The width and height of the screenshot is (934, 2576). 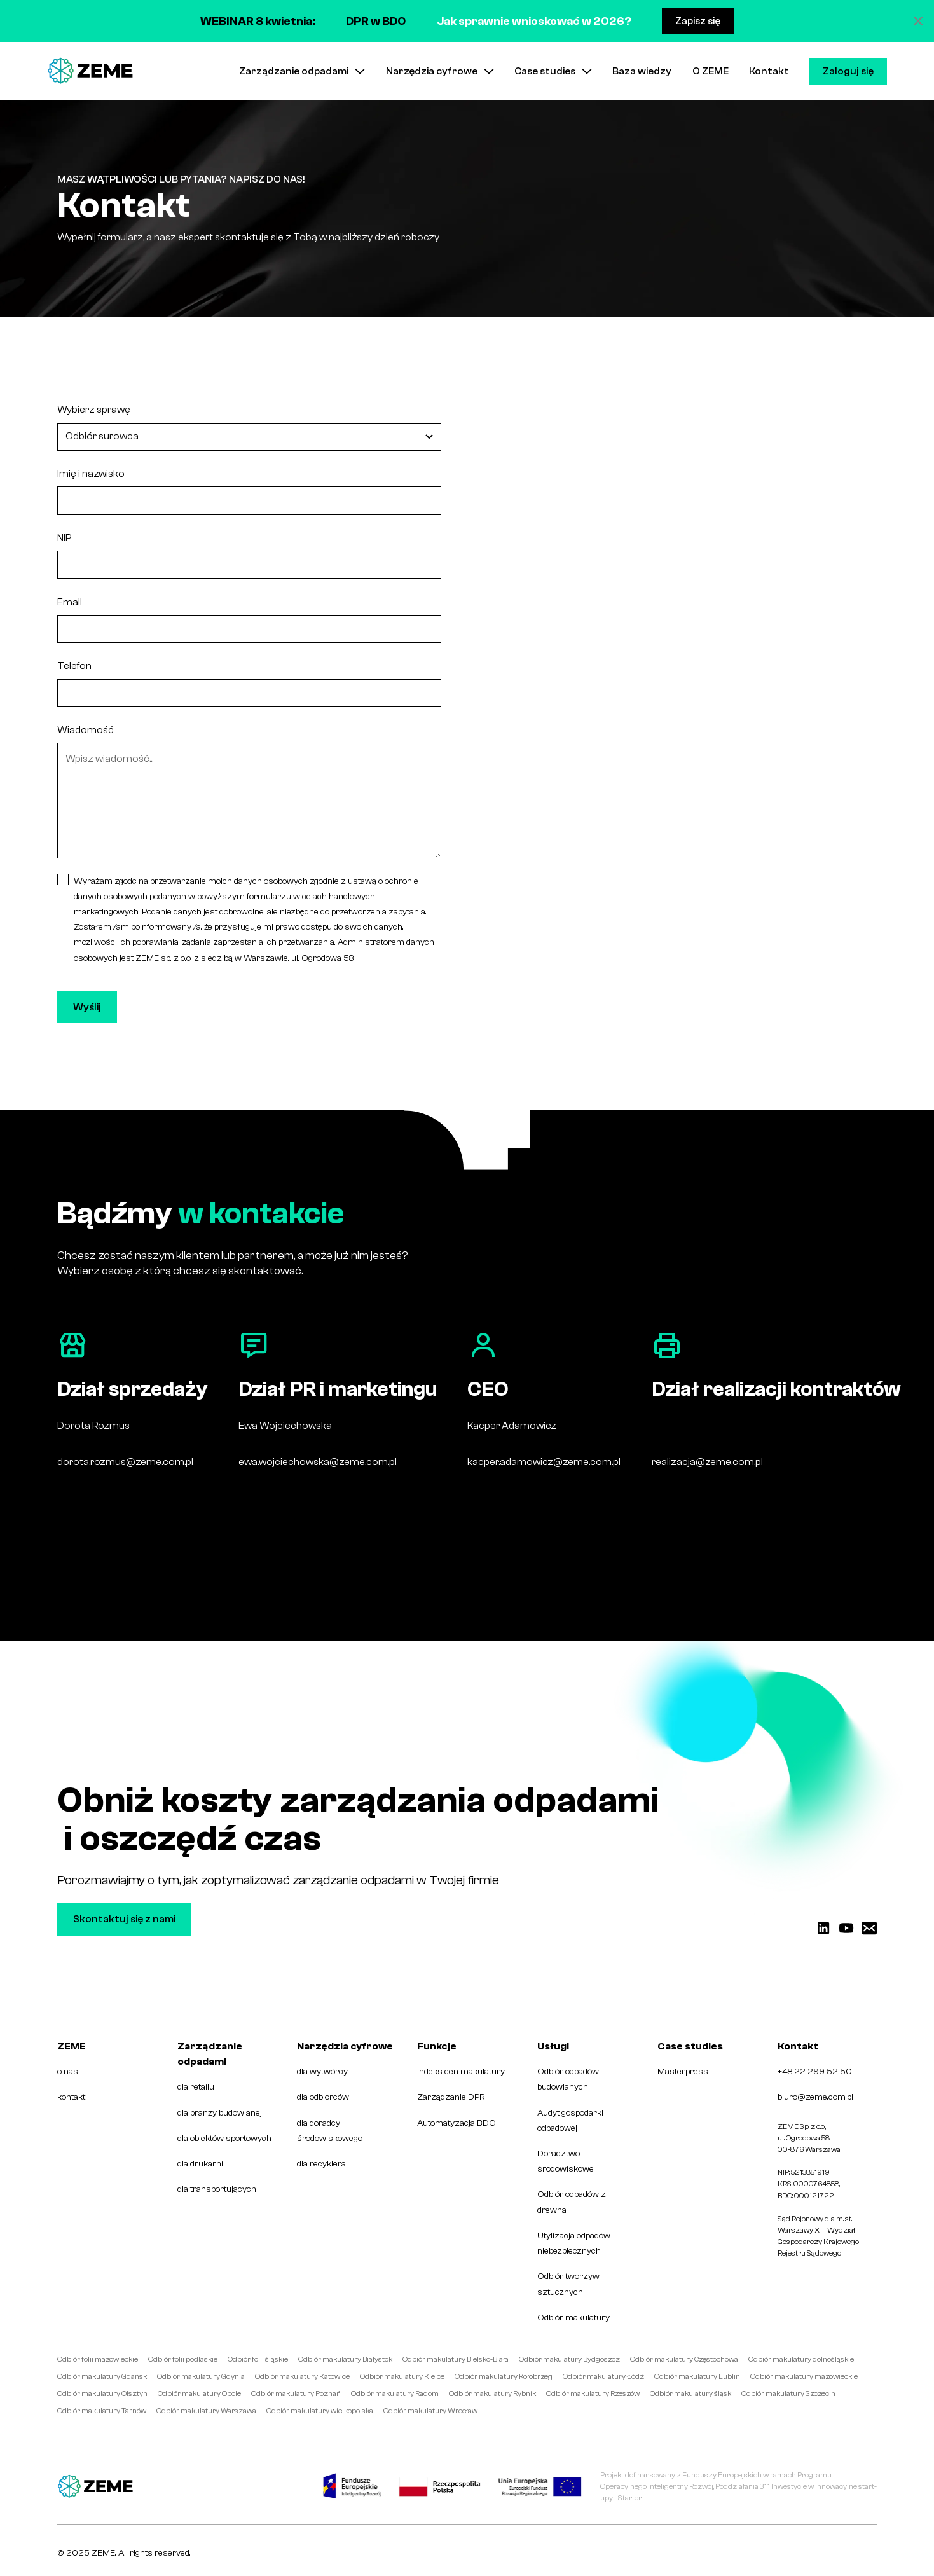 What do you see at coordinates (85, 730) in the screenshot?
I see `Wiadomość` at bounding box center [85, 730].